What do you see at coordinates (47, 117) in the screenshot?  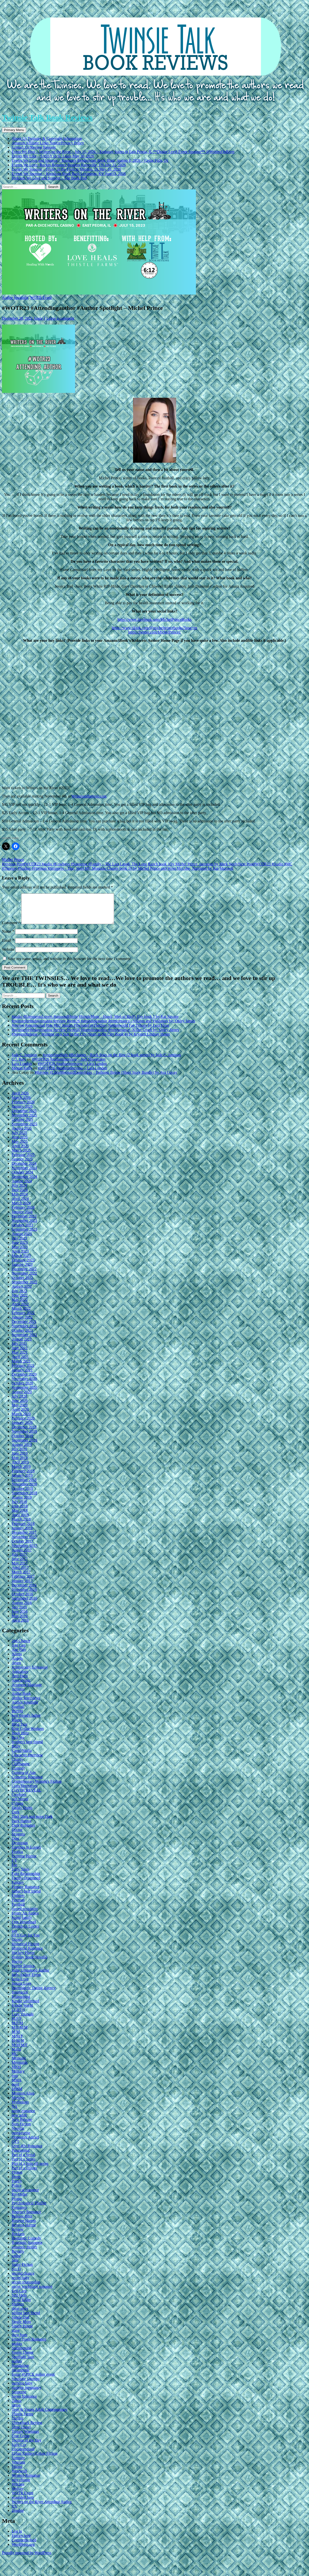 I see `Twinsie Talk Book Reviews` at bounding box center [47, 117].